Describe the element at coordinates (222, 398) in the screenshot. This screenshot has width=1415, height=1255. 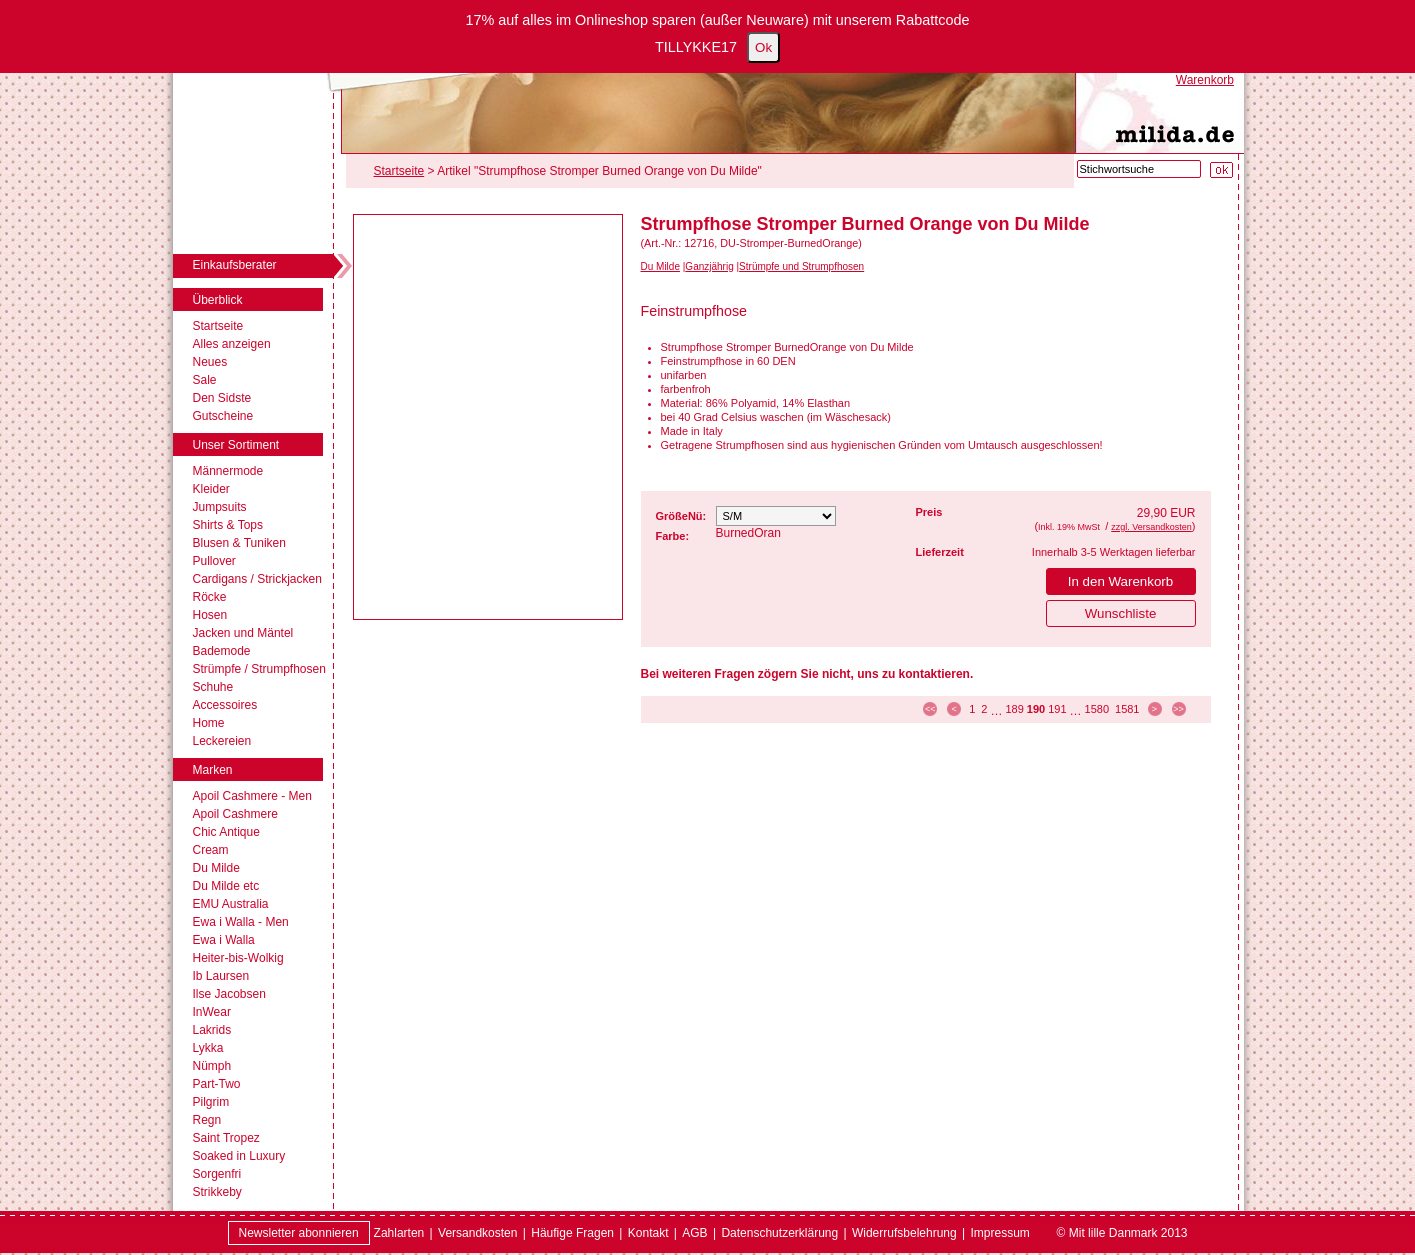
I see `Den Sidste` at that location.